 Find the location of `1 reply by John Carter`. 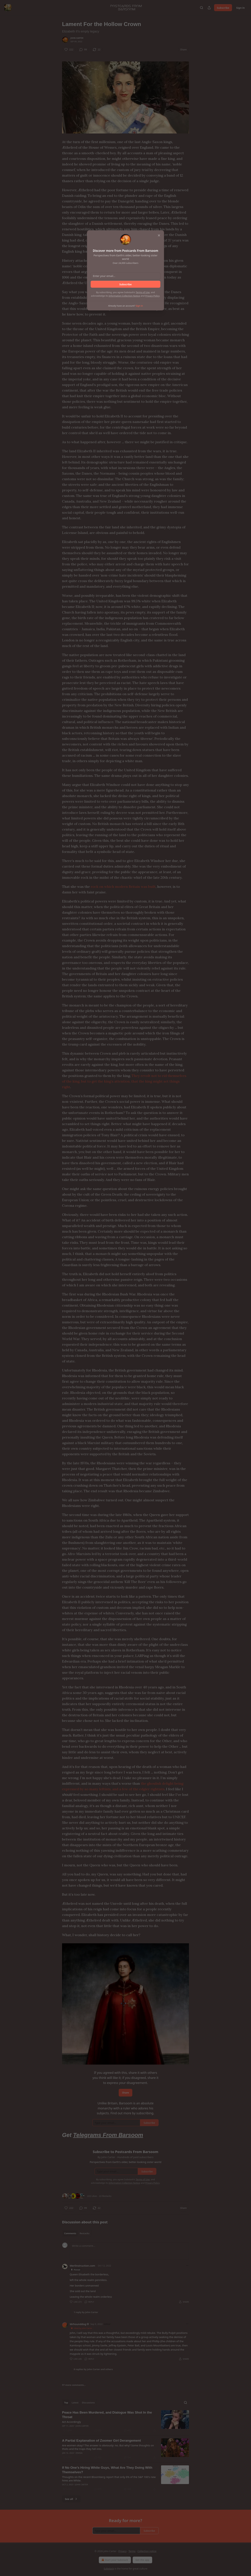

1 reply by John Carter is located at coordinates (86, 2312).